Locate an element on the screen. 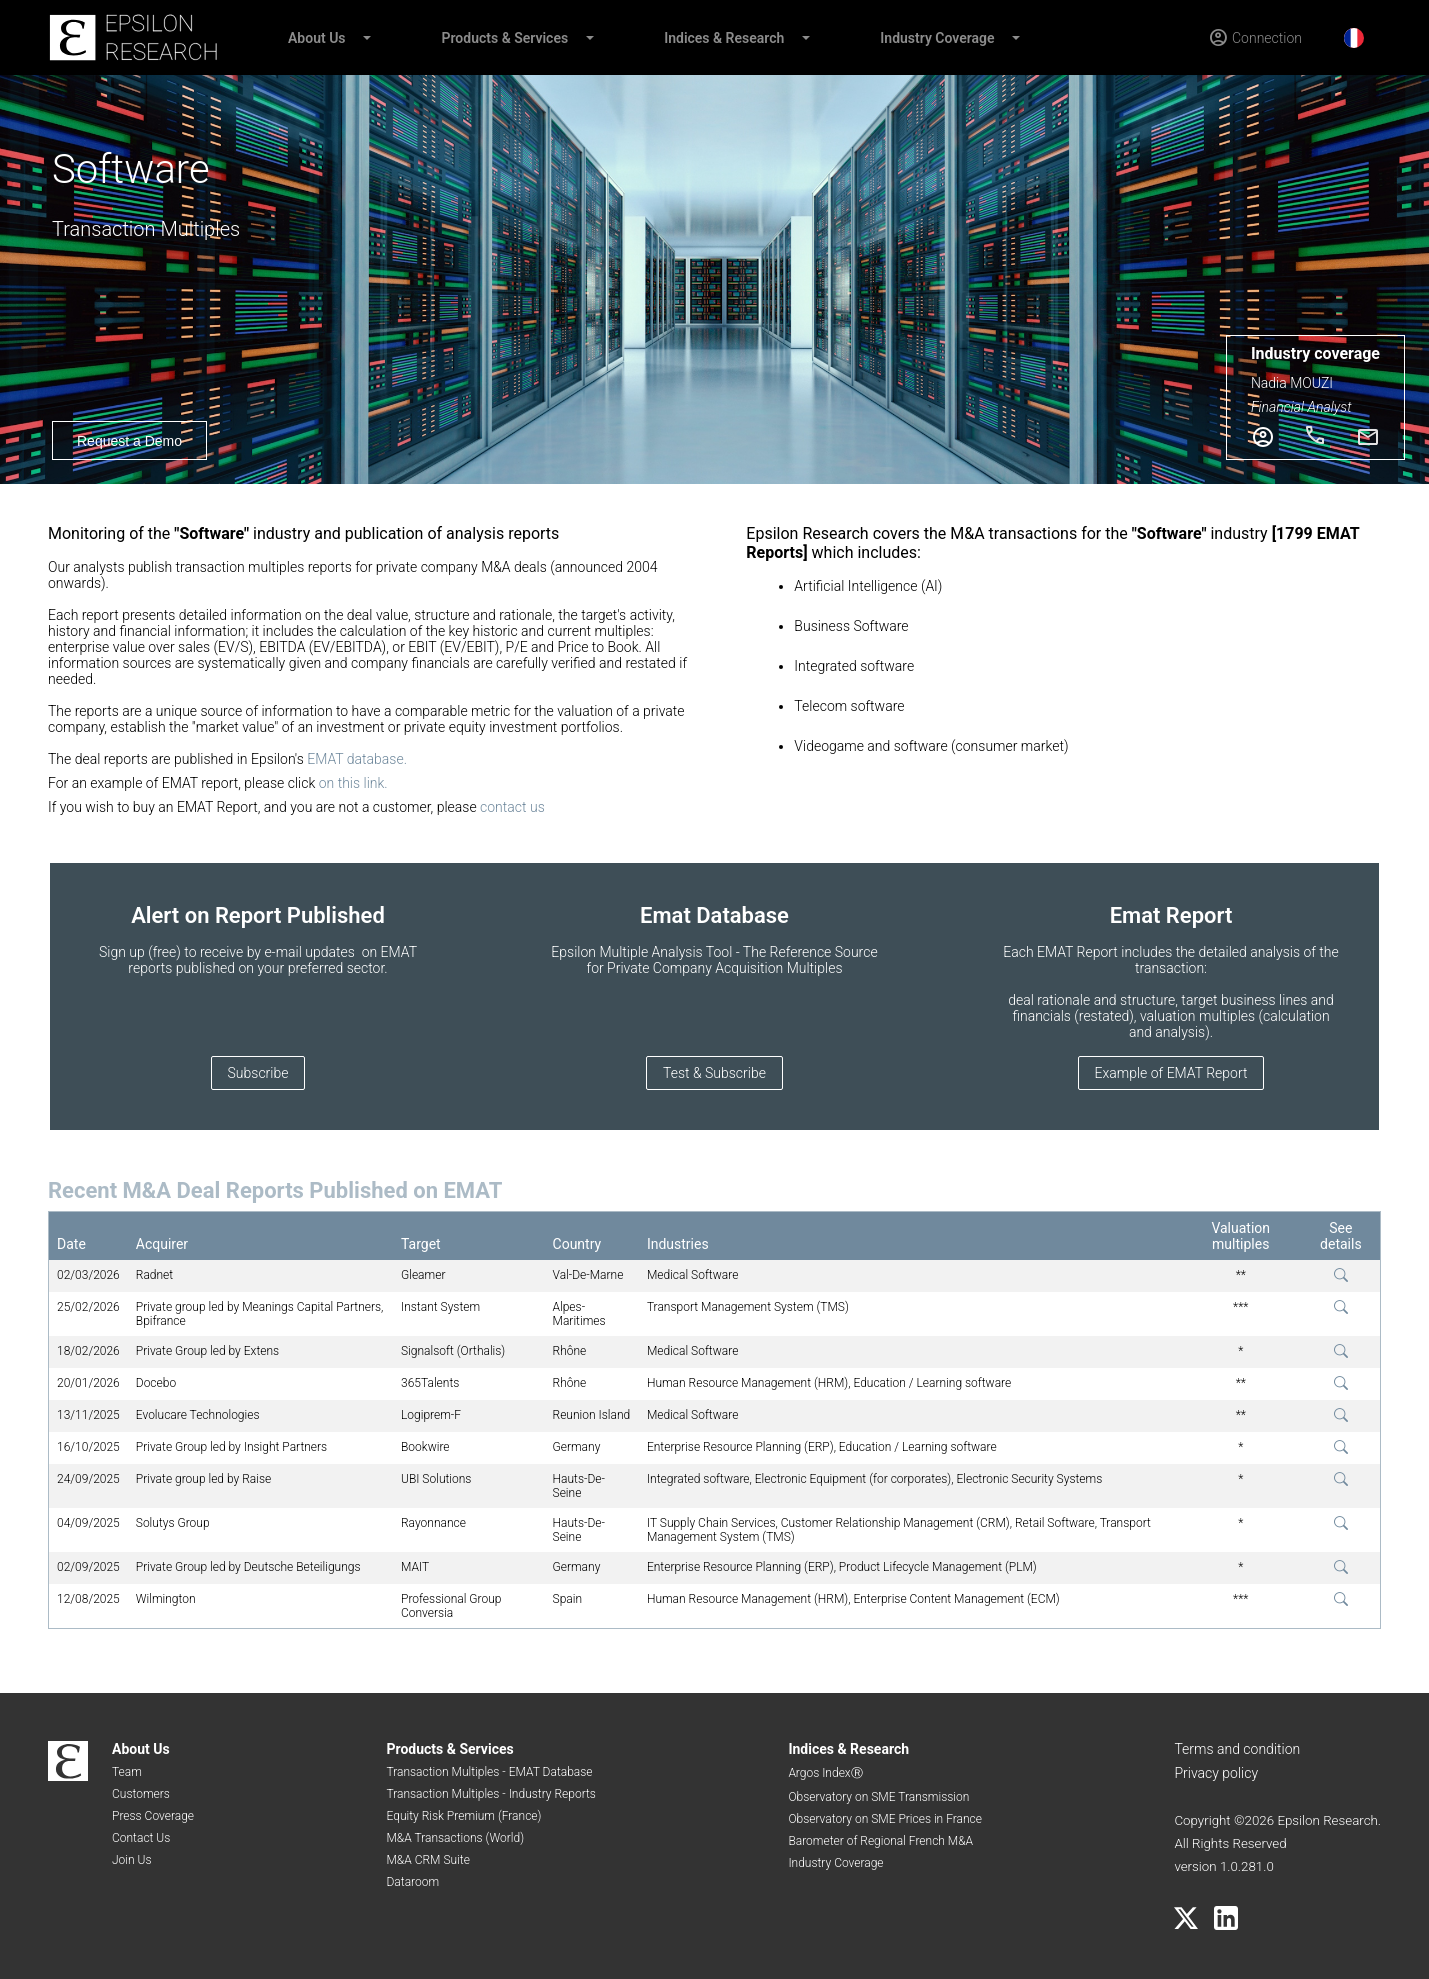 The image size is (1429, 1979). Subscribe is located at coordinates (258, 1073).